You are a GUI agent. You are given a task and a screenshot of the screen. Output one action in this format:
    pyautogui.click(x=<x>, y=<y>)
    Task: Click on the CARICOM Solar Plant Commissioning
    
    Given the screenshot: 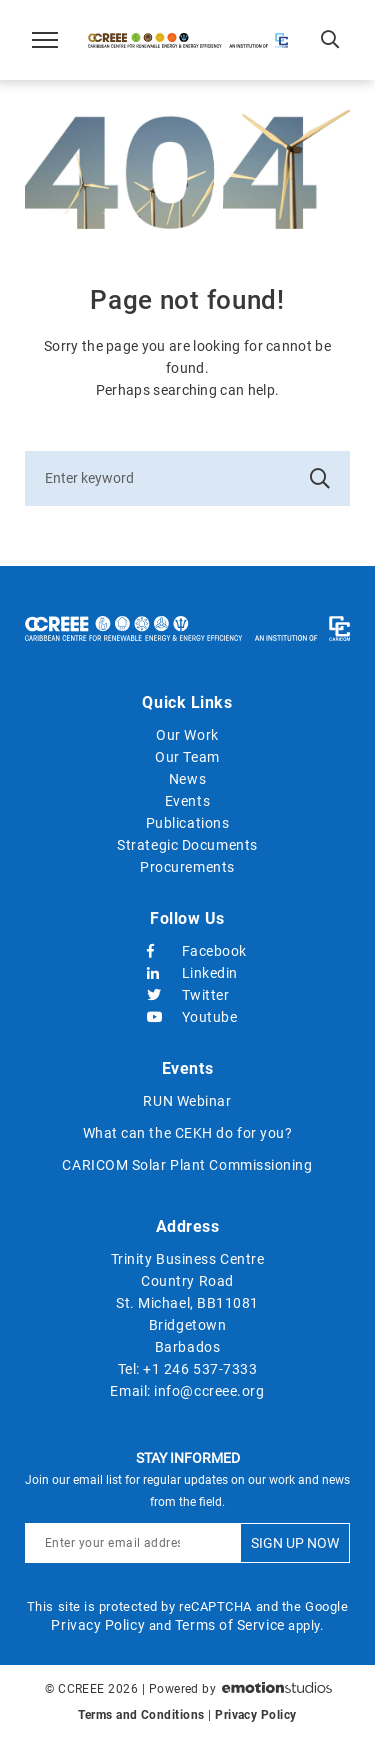 What is the action you would take?
    pyautogui.click(x=187, y=1165)
    